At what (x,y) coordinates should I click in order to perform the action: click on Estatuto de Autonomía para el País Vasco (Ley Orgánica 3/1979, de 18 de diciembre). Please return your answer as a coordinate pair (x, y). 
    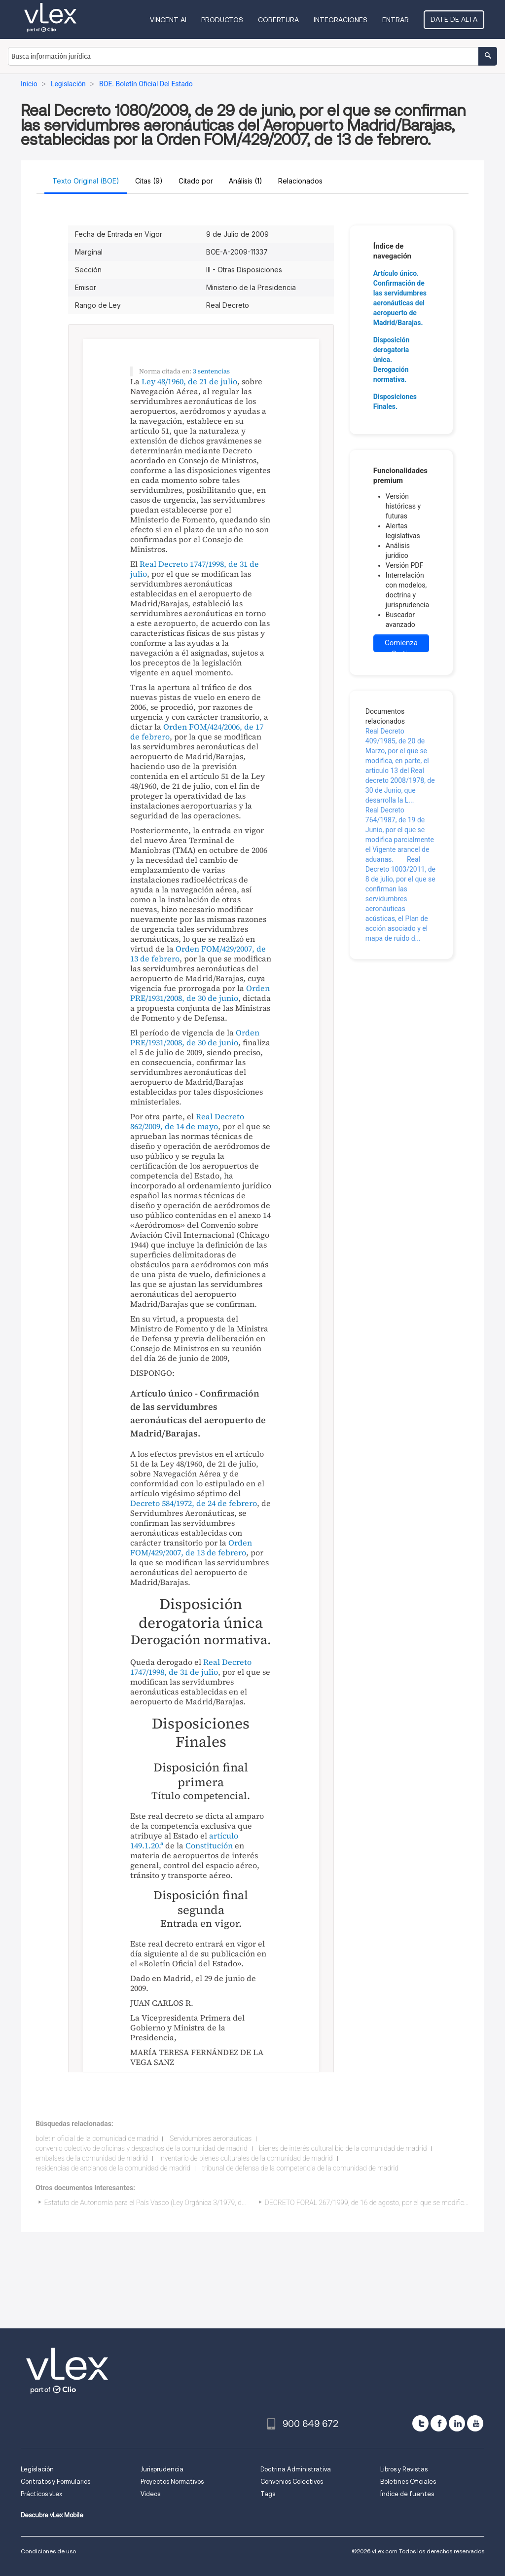
    Looking at the image, I should click on (170, 2203).